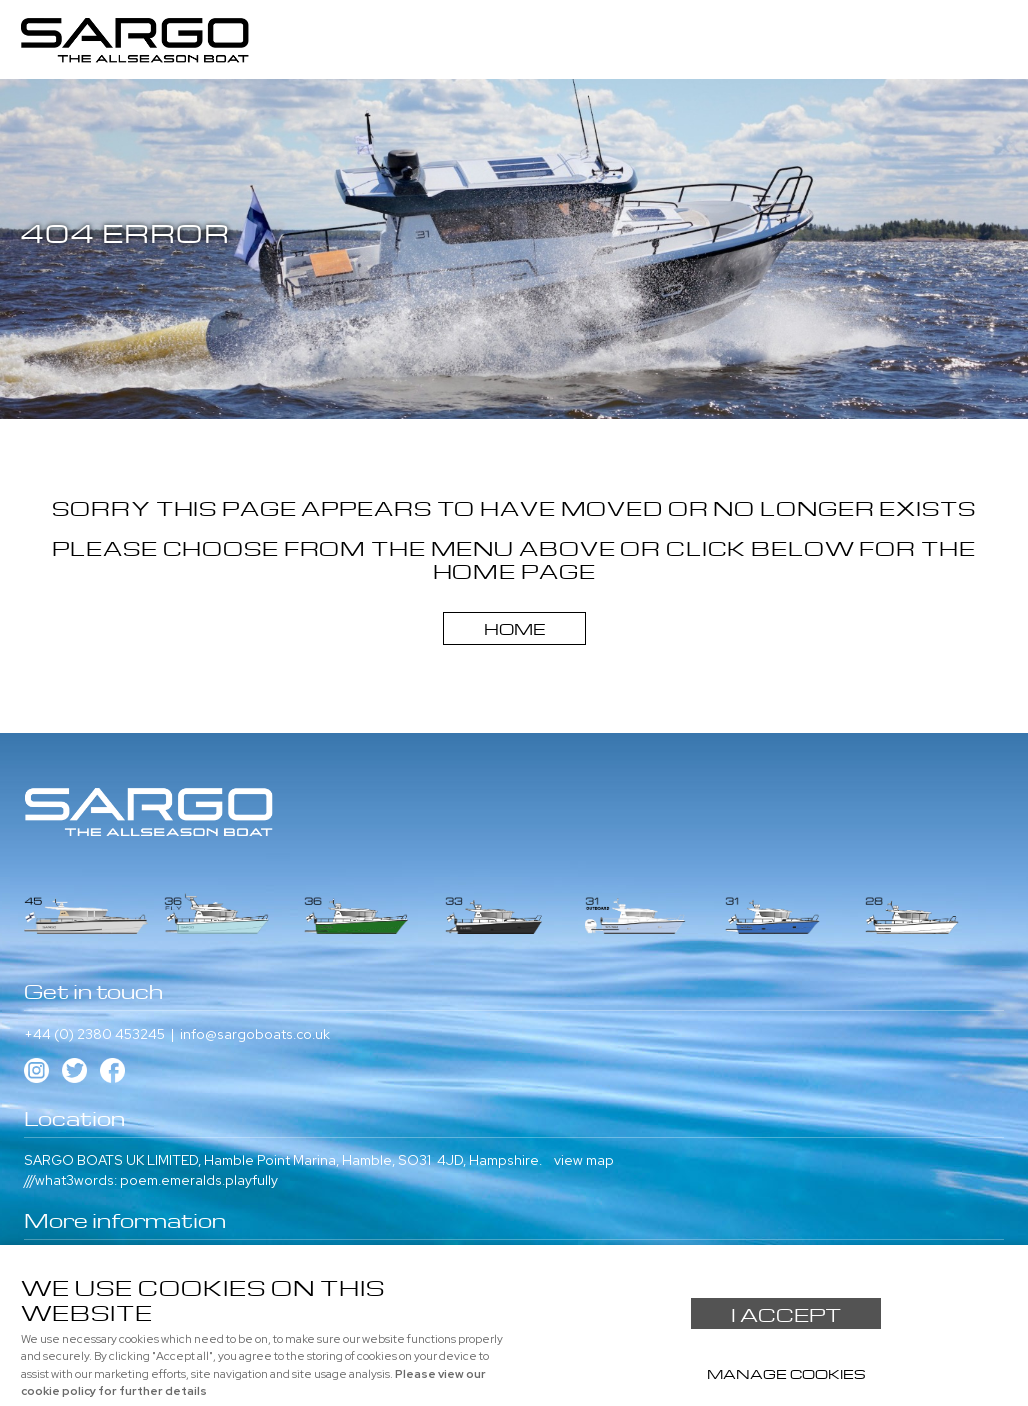 Image resolution: width=1028 pixels, height=1406 pixels. What do you see at coordinates (255, 1034) in the screenshot?
I see `info@sargoboats.co.uk` at bounding box center [255, 1034].